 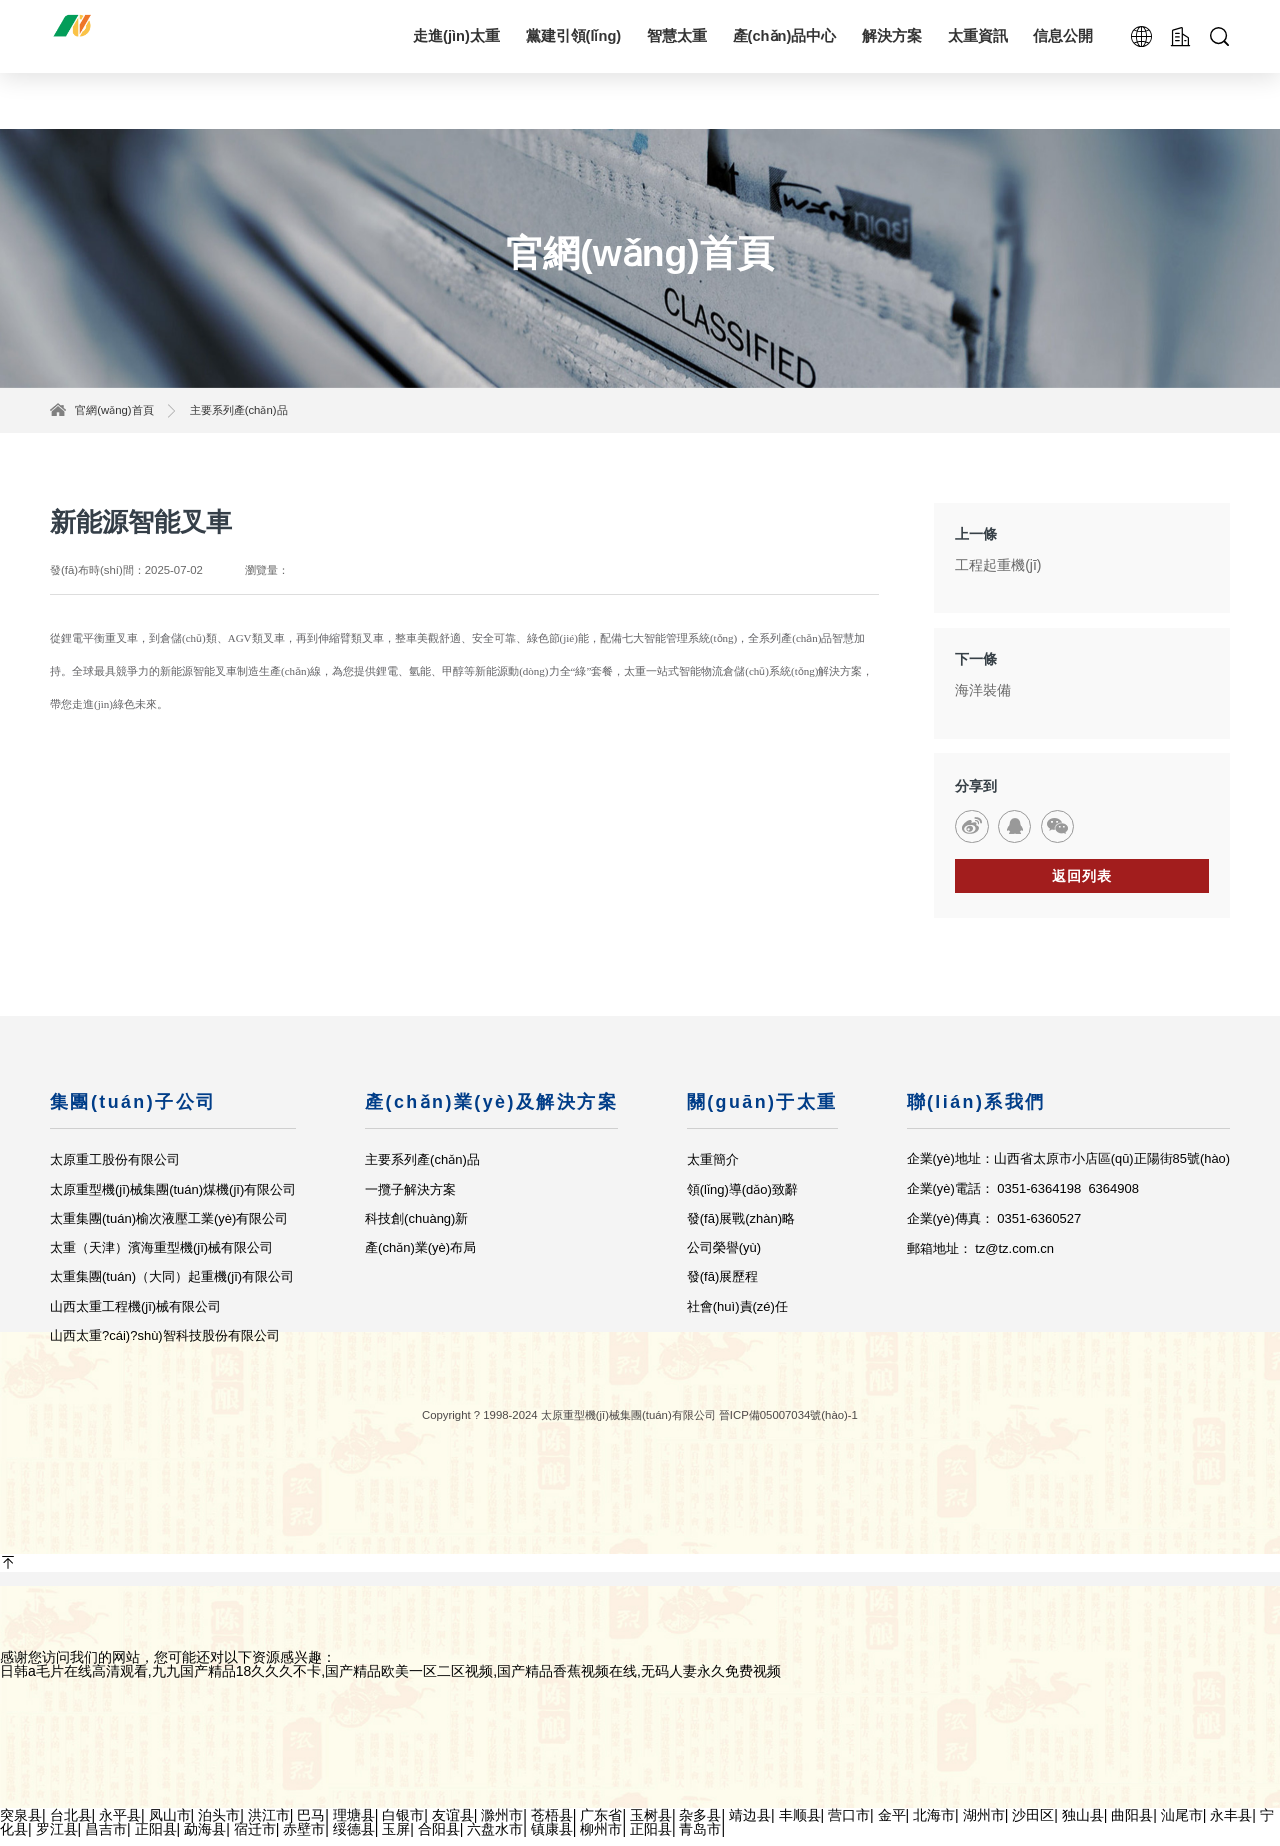 What do you see at coordinates (722, 1286) in the screenshot?
I see `發(fā)展歷程` at bounding box center [722, 1286].